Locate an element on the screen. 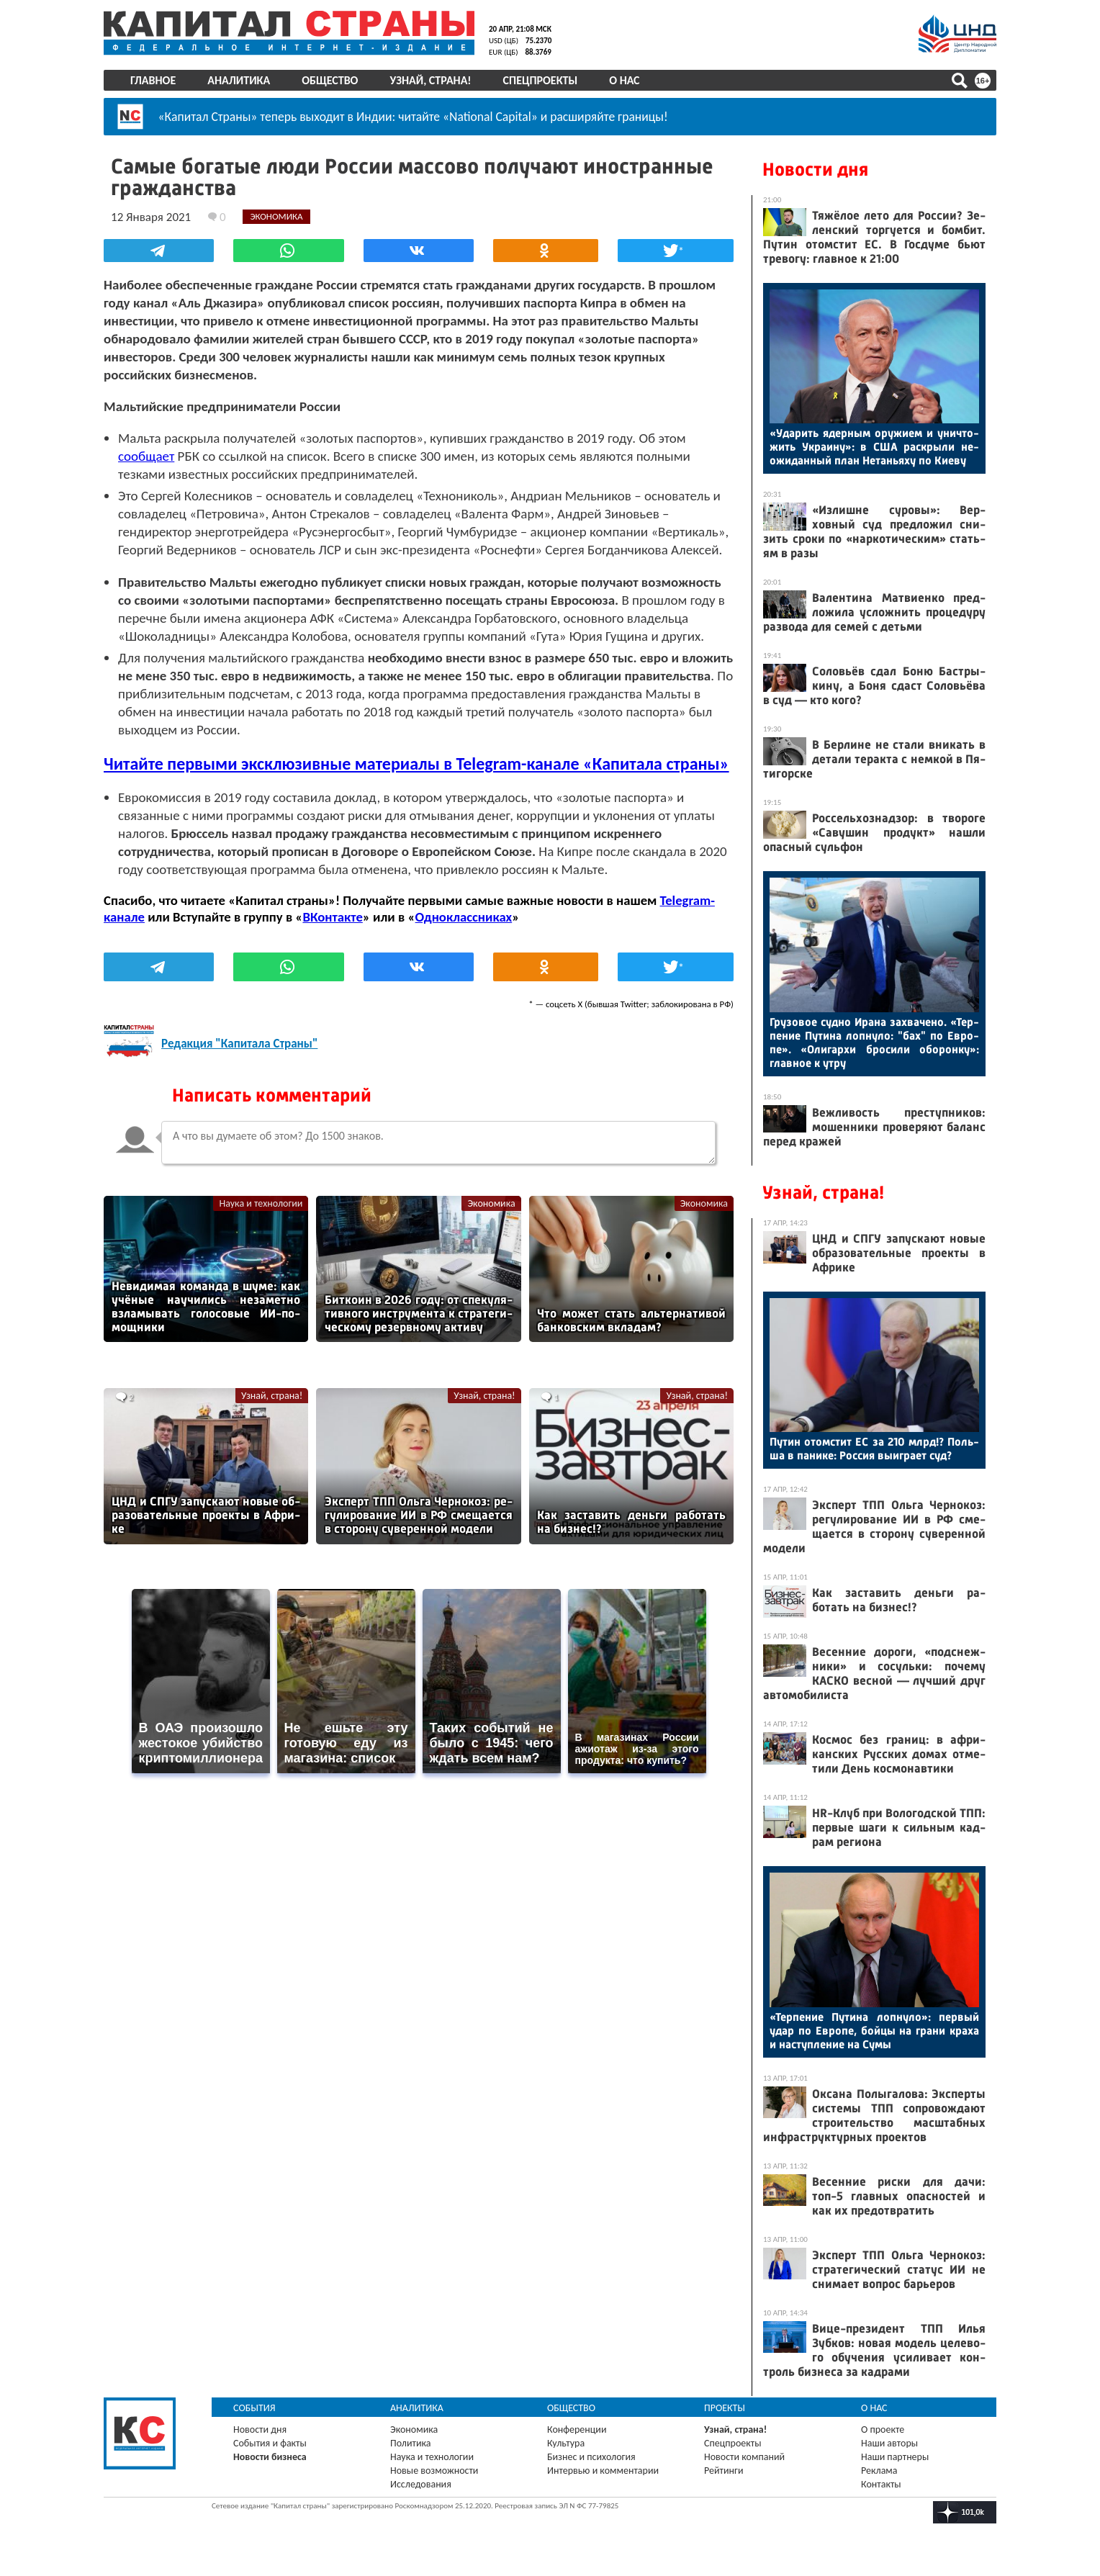 This screenshot has height=2576, width=1100. Наука и технологии is located at coordinates (260, 1203).